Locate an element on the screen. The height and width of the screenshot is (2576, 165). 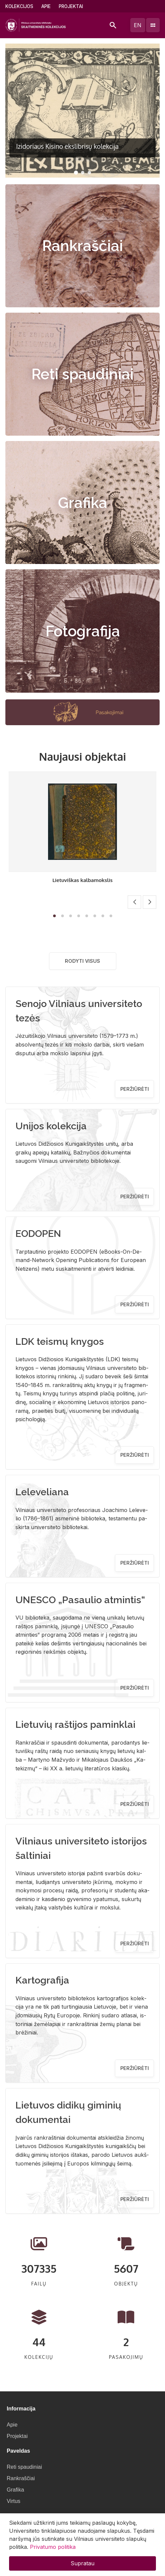
Grafika is located at coordinates (82, 502).